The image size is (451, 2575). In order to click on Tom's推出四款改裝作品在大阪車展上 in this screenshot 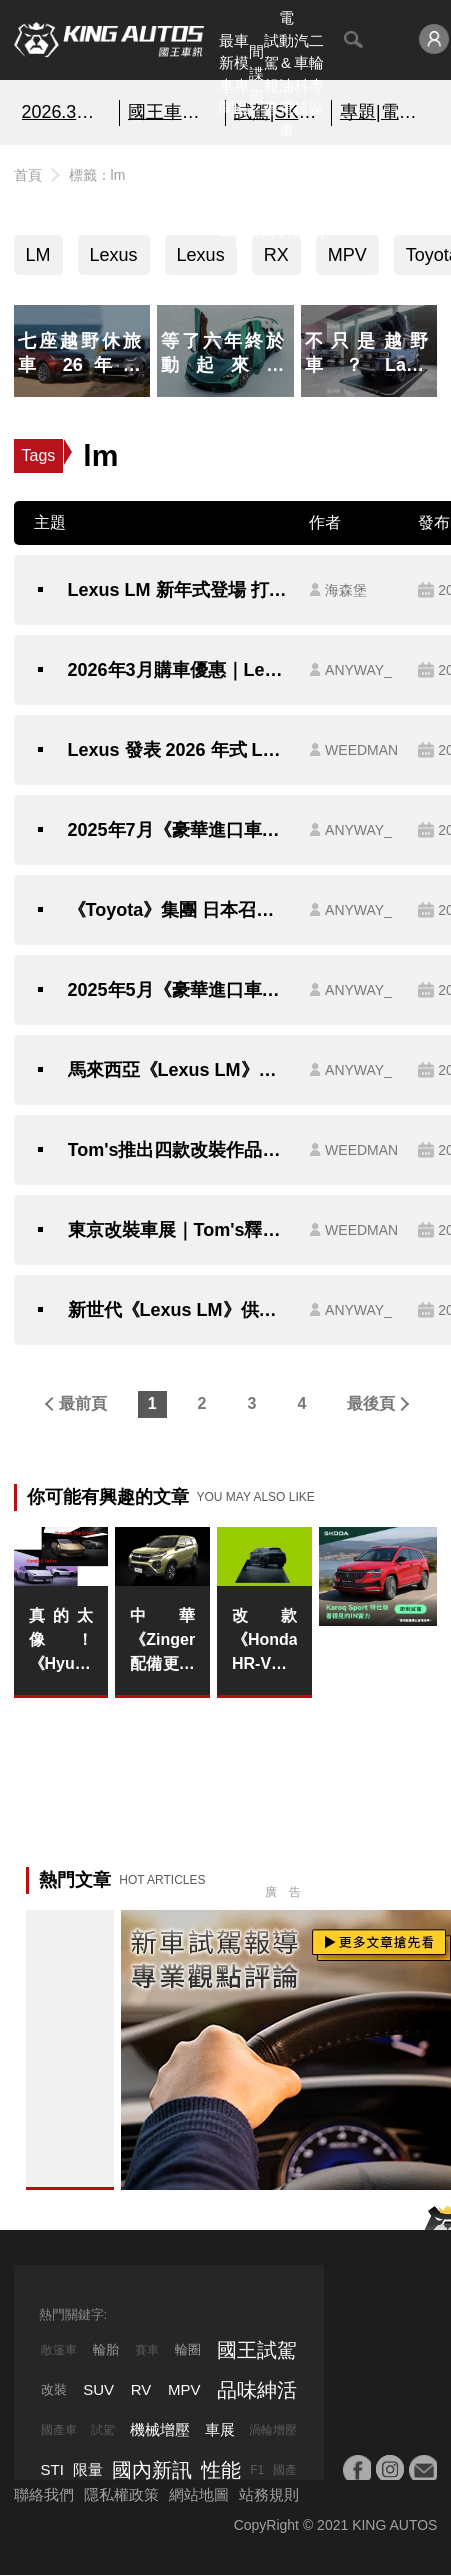, I will do `click(179, 1150)`.